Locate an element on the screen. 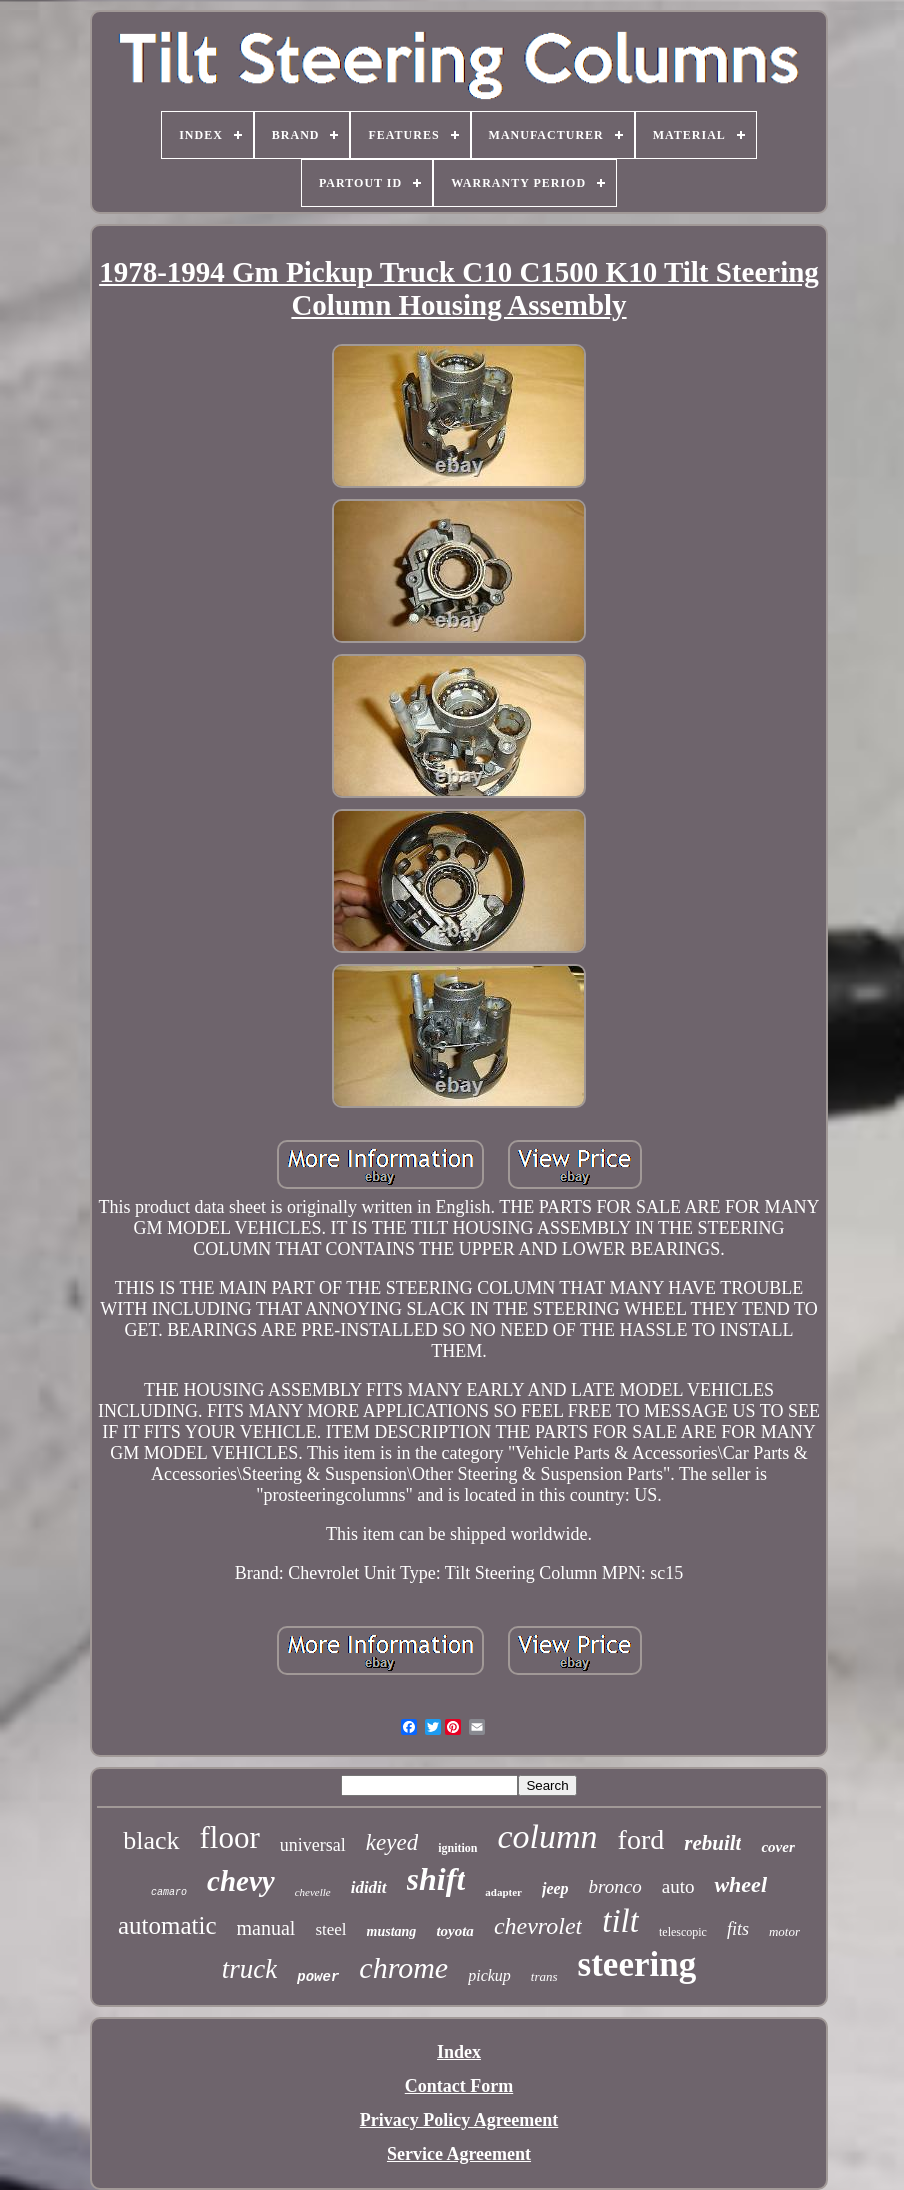 The width and height of the screenshot is (904, 2190). Privacy Policy Agreement is located at coordinates (459, 2120).